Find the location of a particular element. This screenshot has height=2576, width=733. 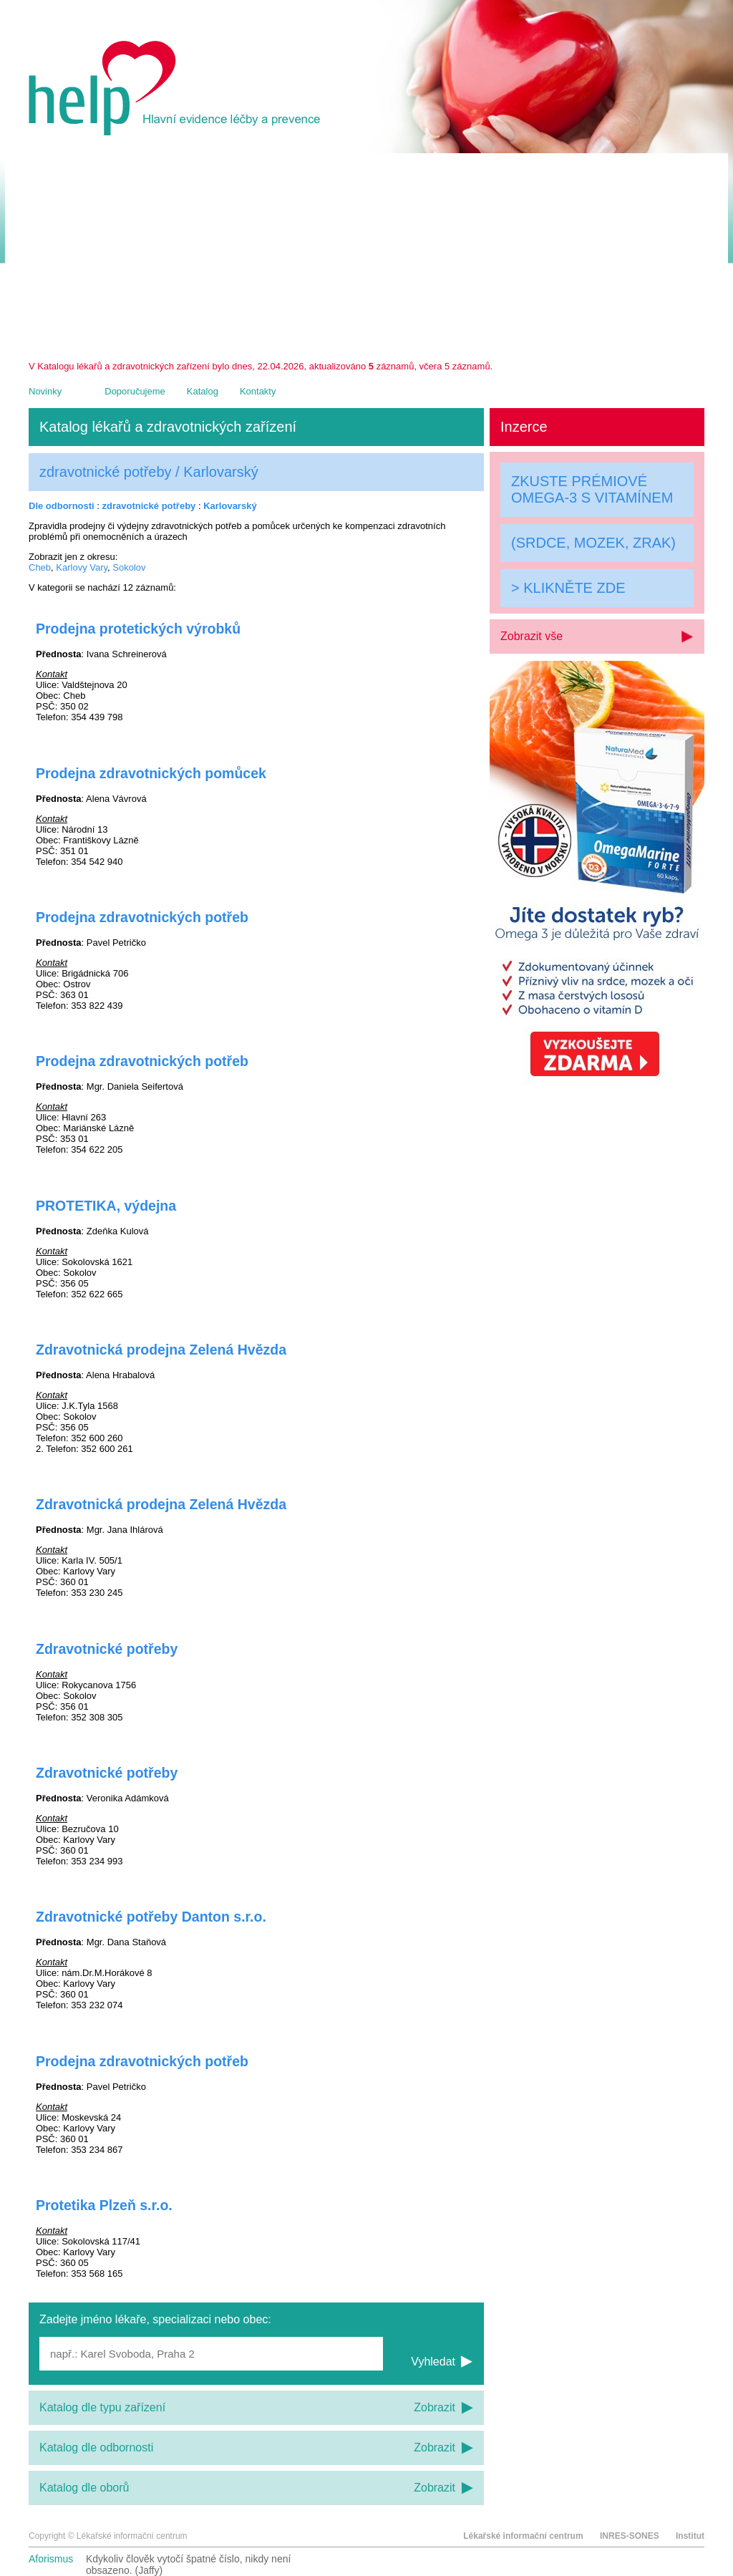

Katalog is located at coordinates (202, 391).